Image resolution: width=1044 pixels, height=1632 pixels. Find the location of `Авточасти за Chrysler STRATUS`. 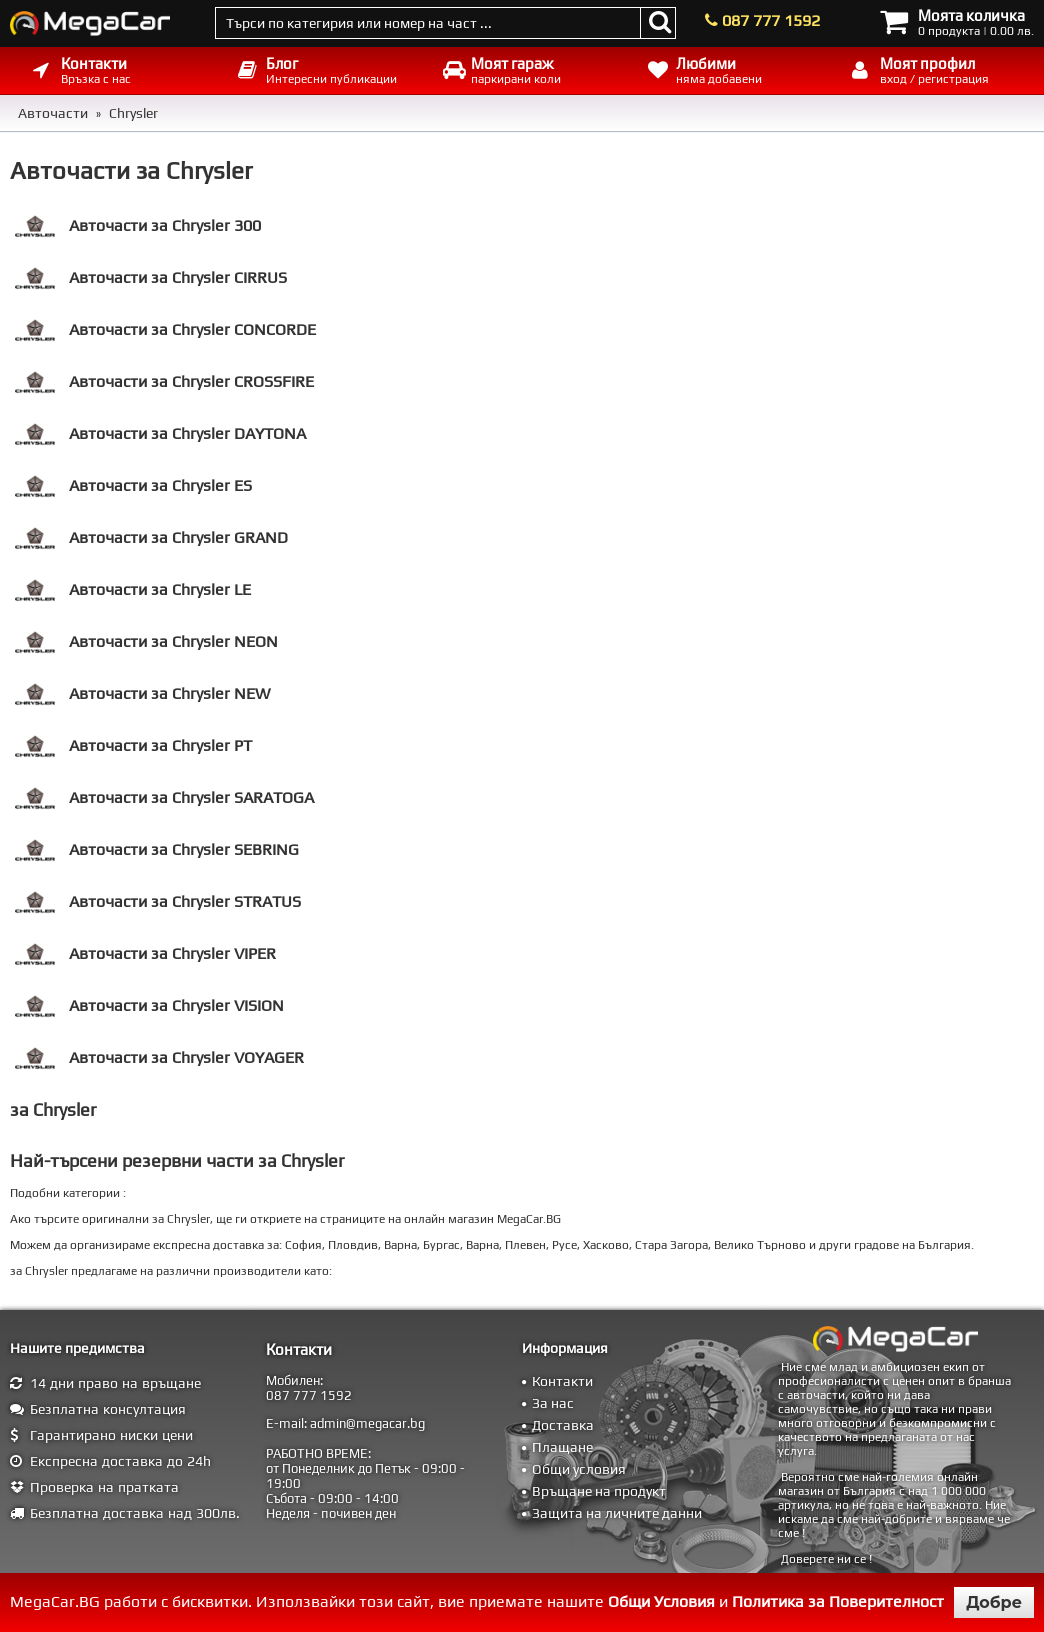

Авточасти за Chrysler STRATUS is located at coordinates (158, 902).